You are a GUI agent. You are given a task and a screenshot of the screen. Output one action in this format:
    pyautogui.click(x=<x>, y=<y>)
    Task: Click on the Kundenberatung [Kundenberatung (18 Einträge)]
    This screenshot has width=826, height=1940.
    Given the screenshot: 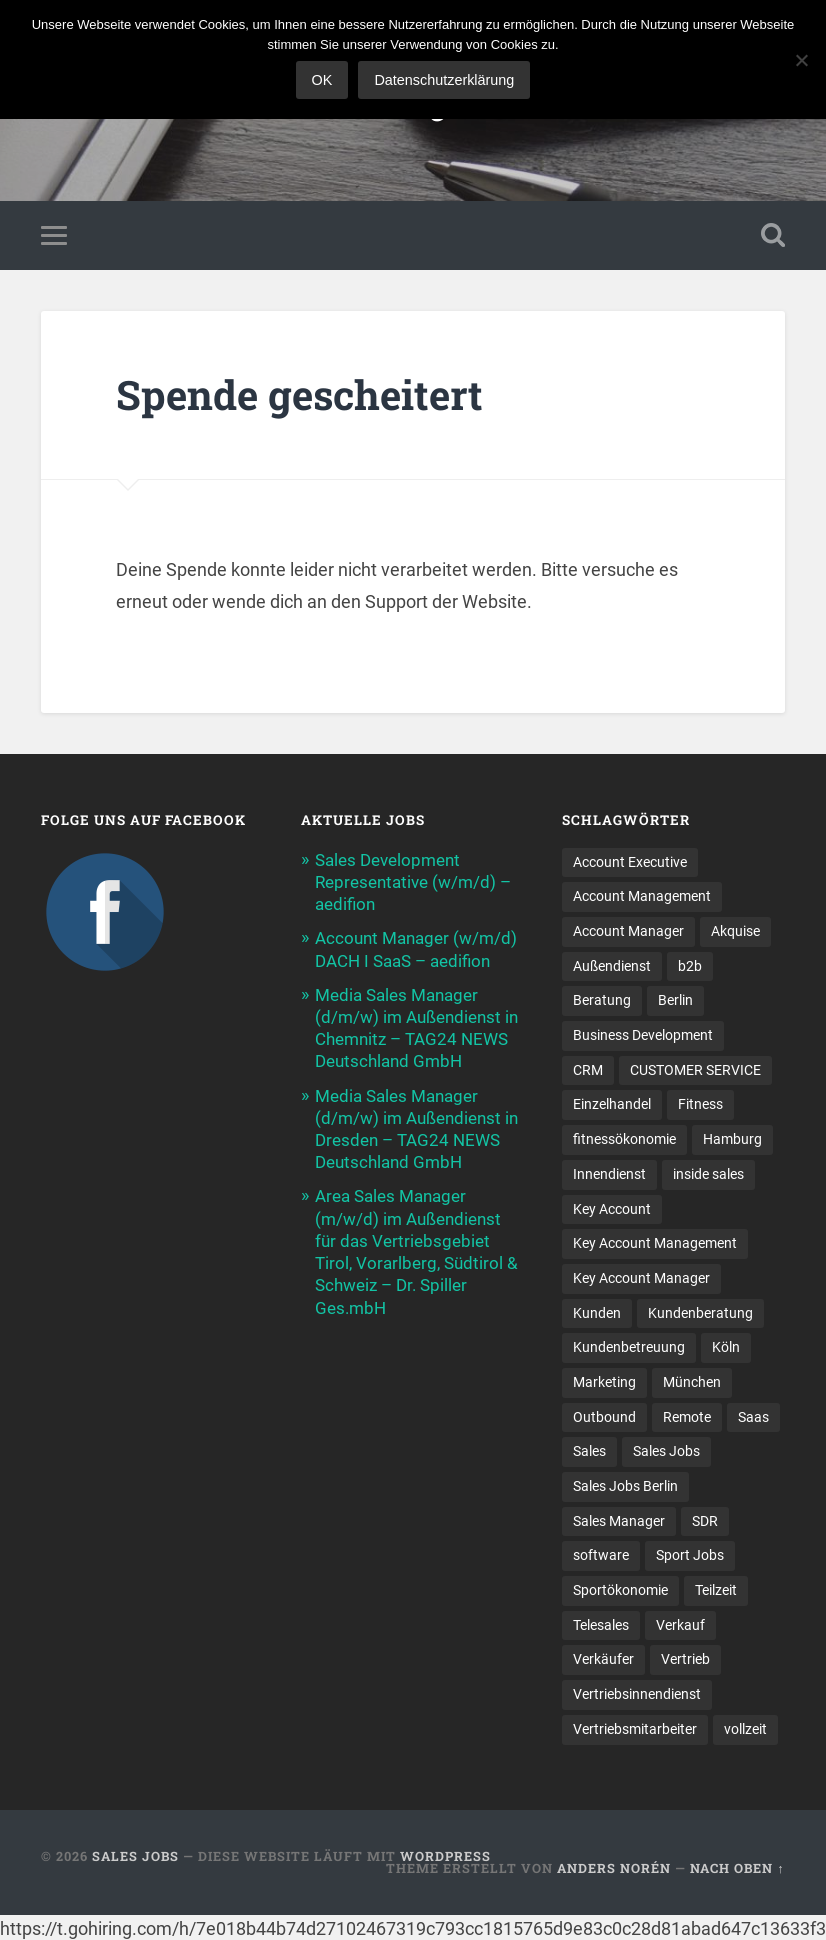 What is the action you would take?
    pyautogui.click(x=700, y=1313)
    